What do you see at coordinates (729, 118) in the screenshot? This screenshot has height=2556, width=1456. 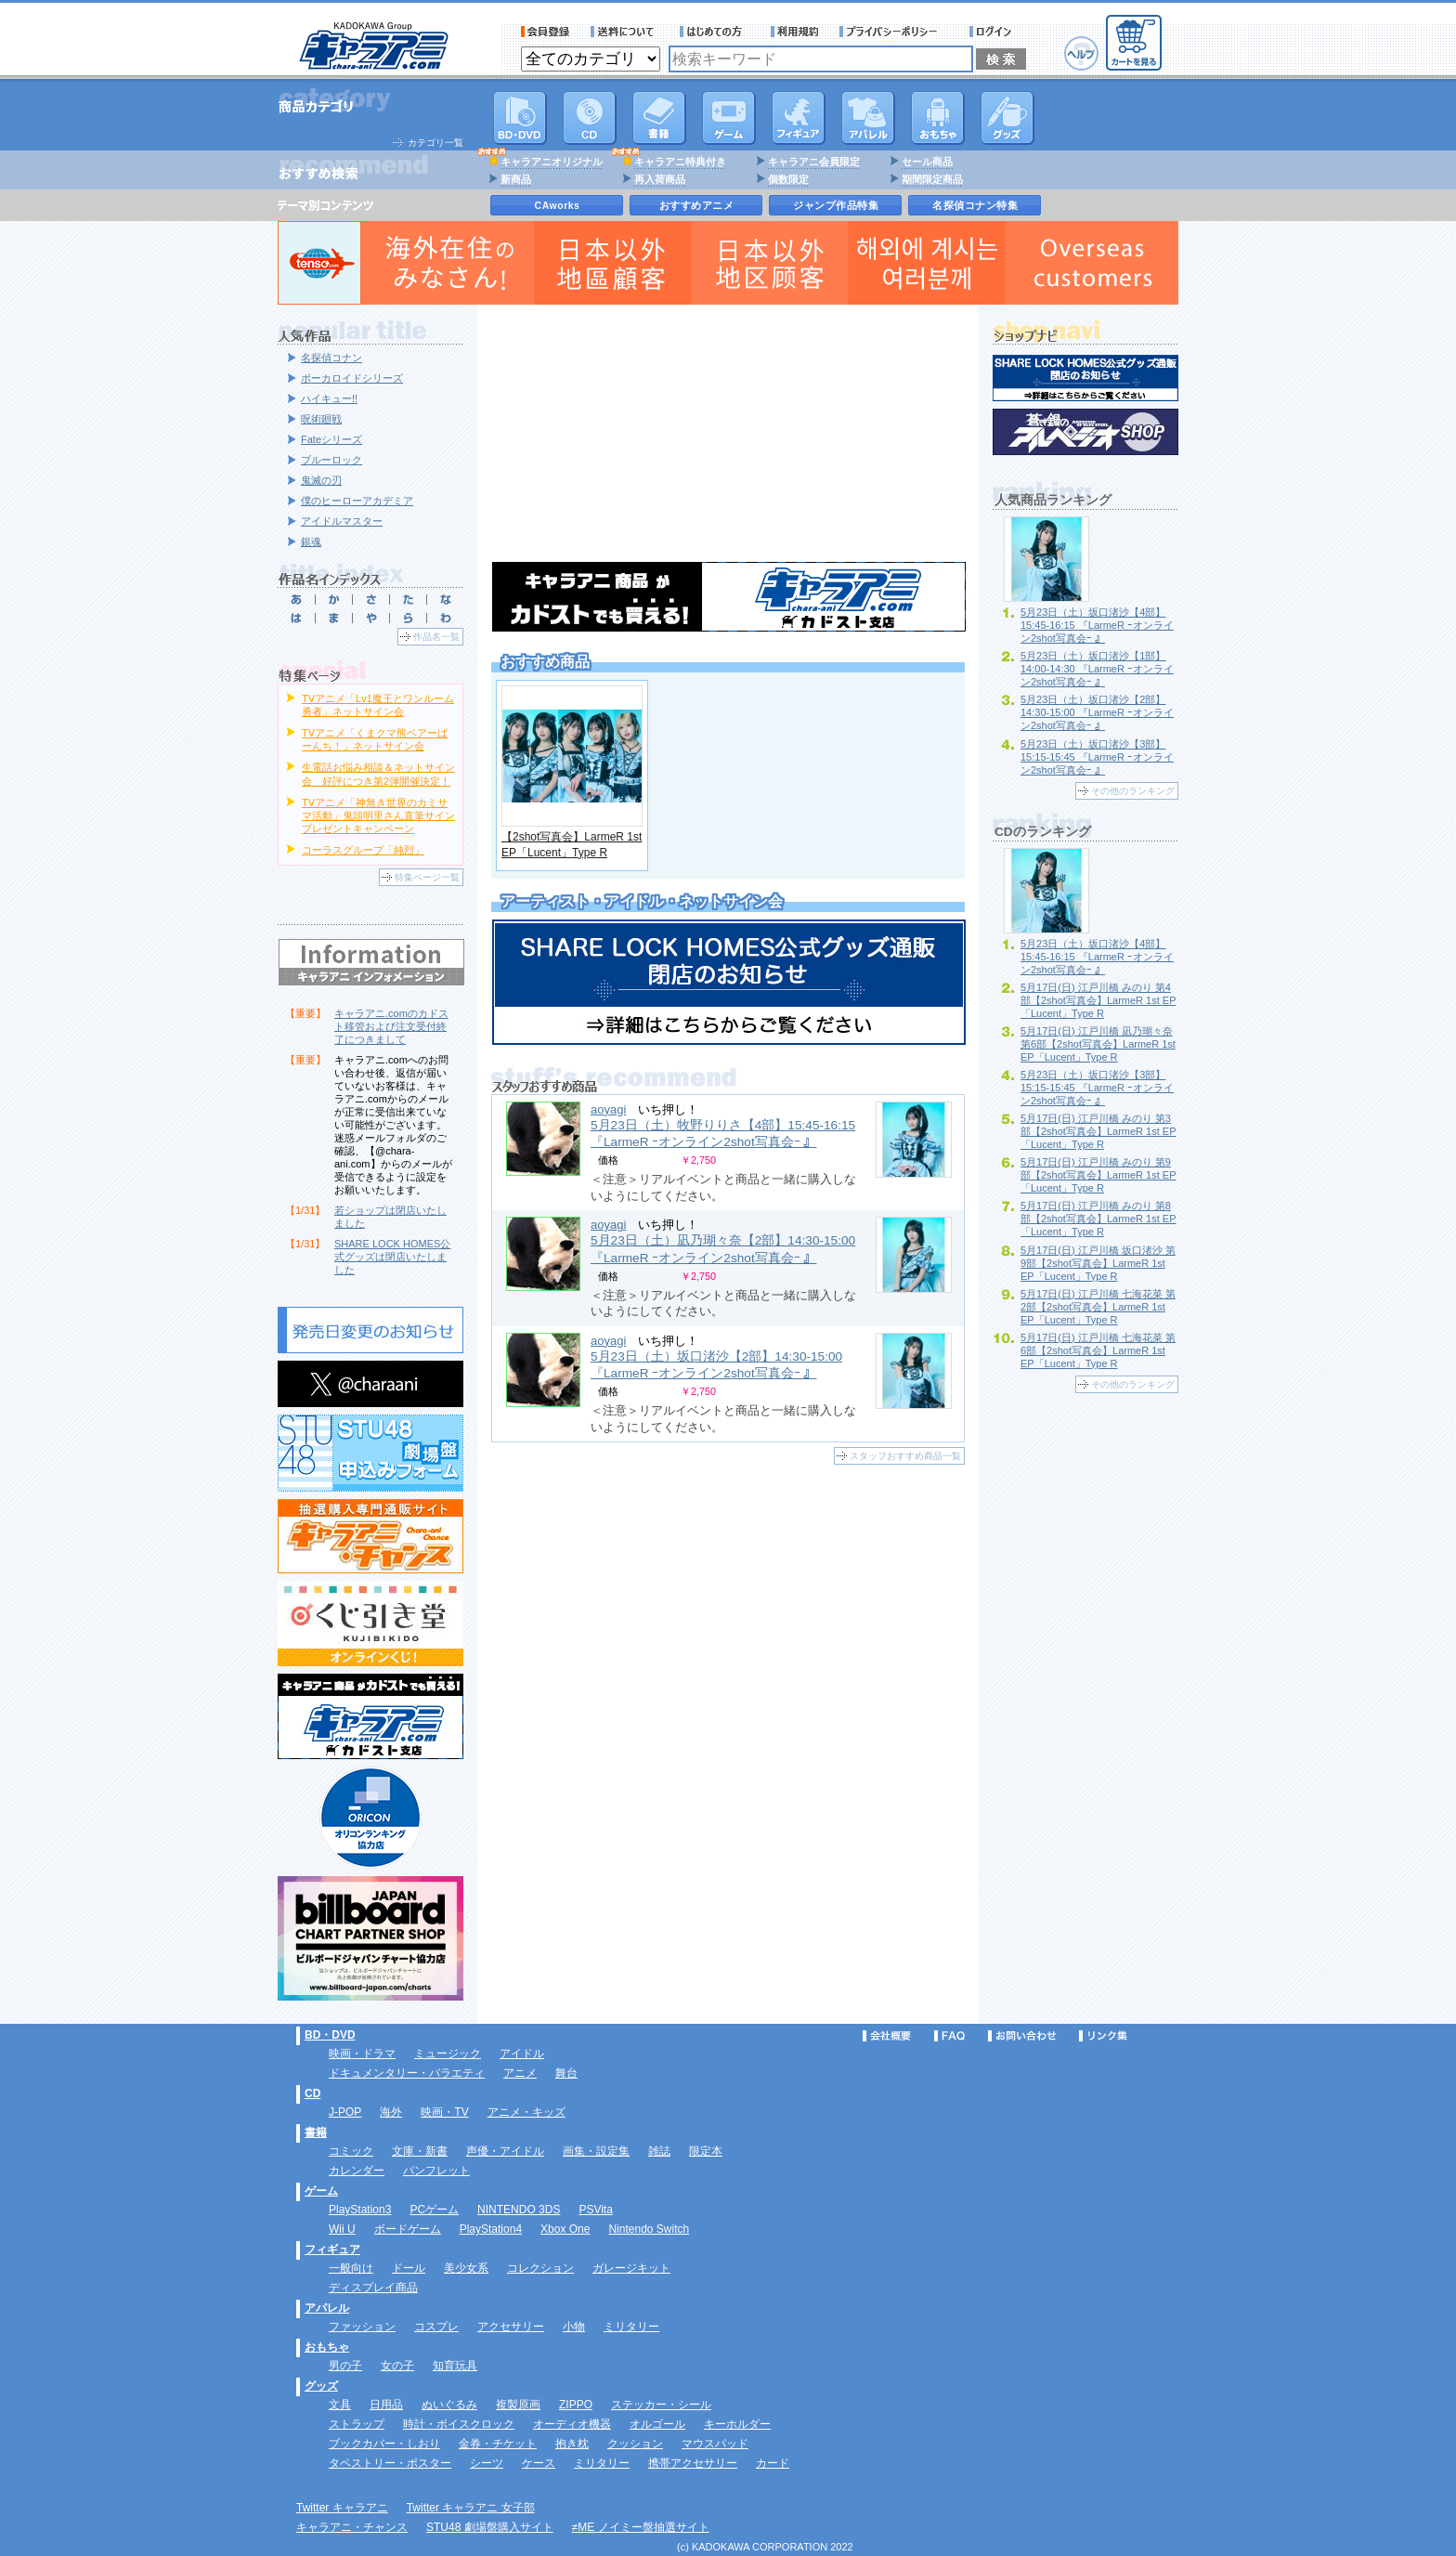 I see `PC・ゲームソフト` at bounding box center [729, 118].